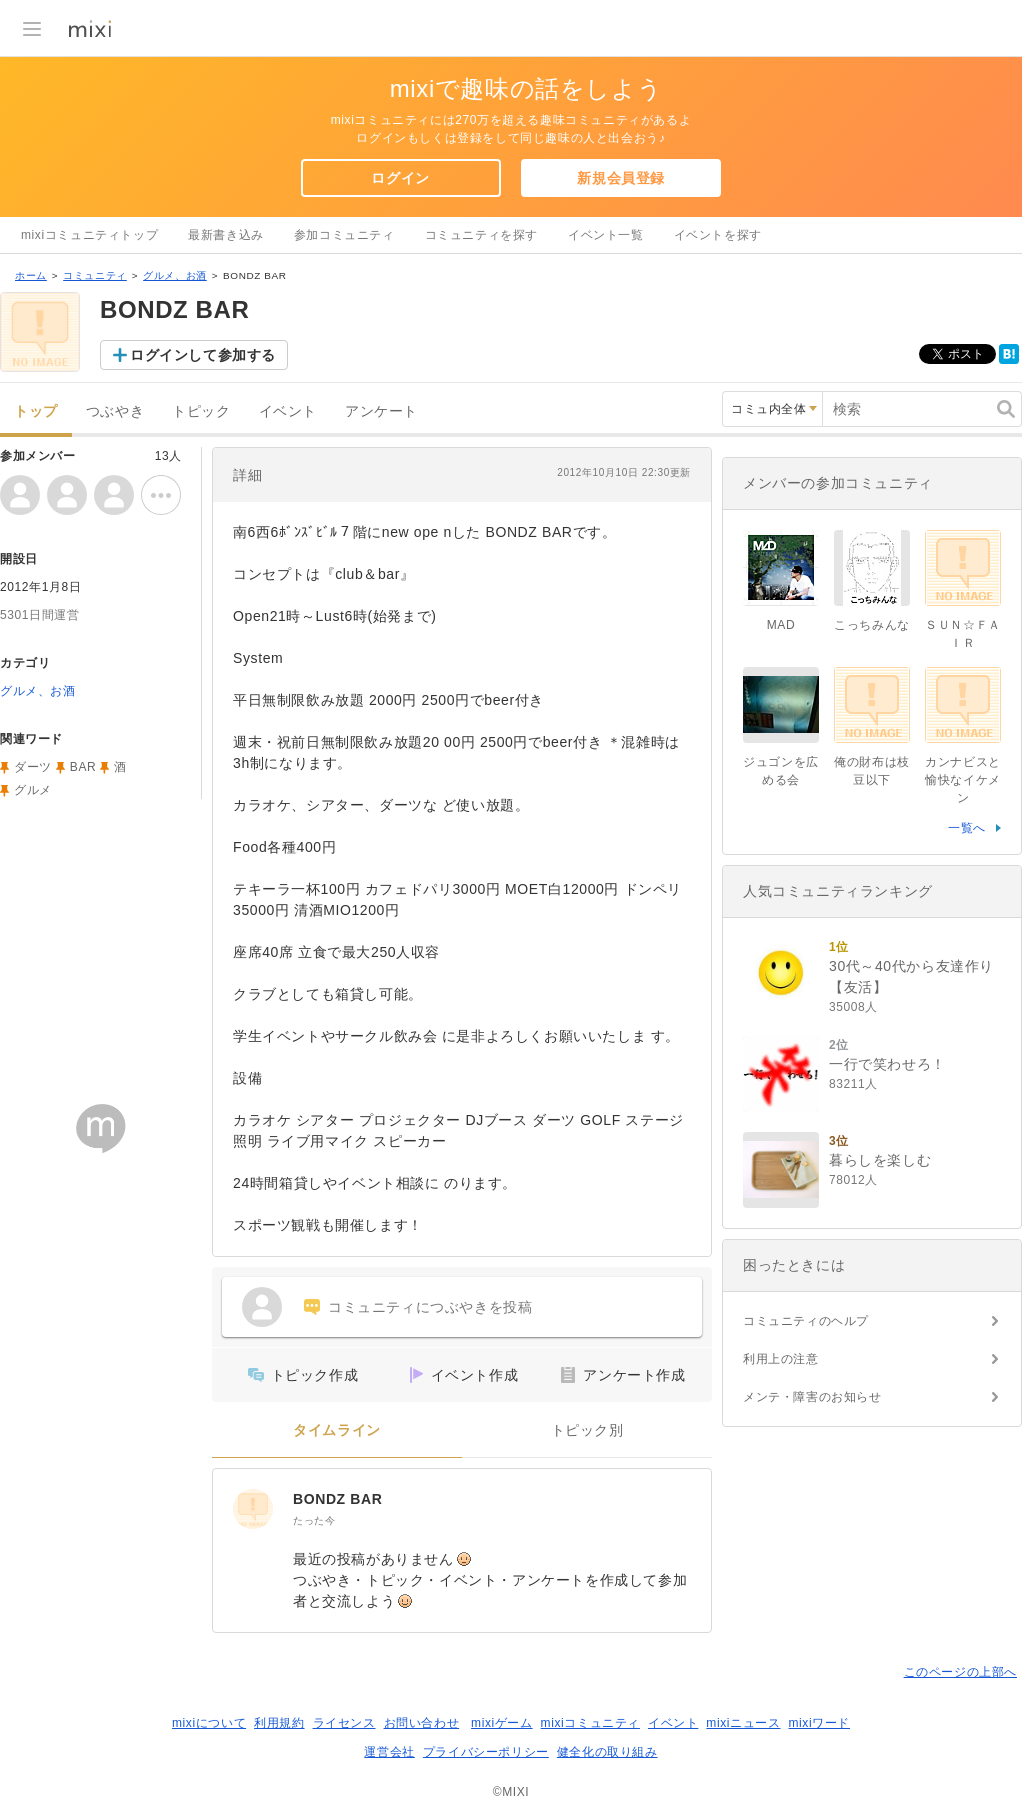  Describe the element at coordinates (31, 275) in the screenshot. I see `ホーム` at that location.